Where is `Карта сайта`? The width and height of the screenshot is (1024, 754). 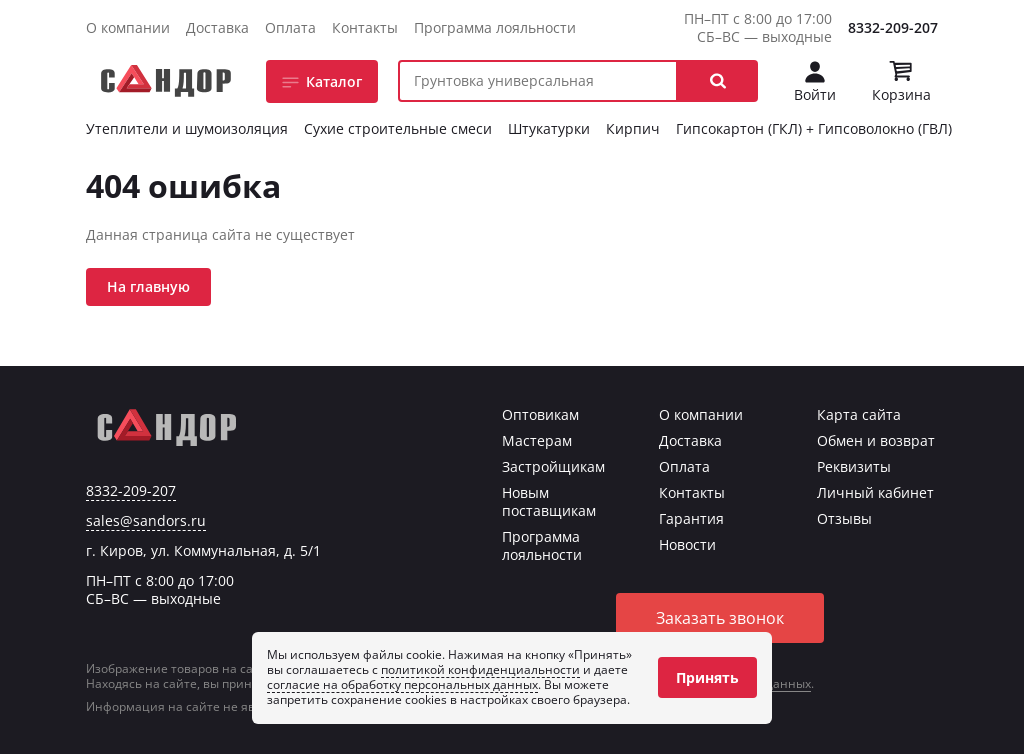 Карта сайта is located at coordinates (859, 414).